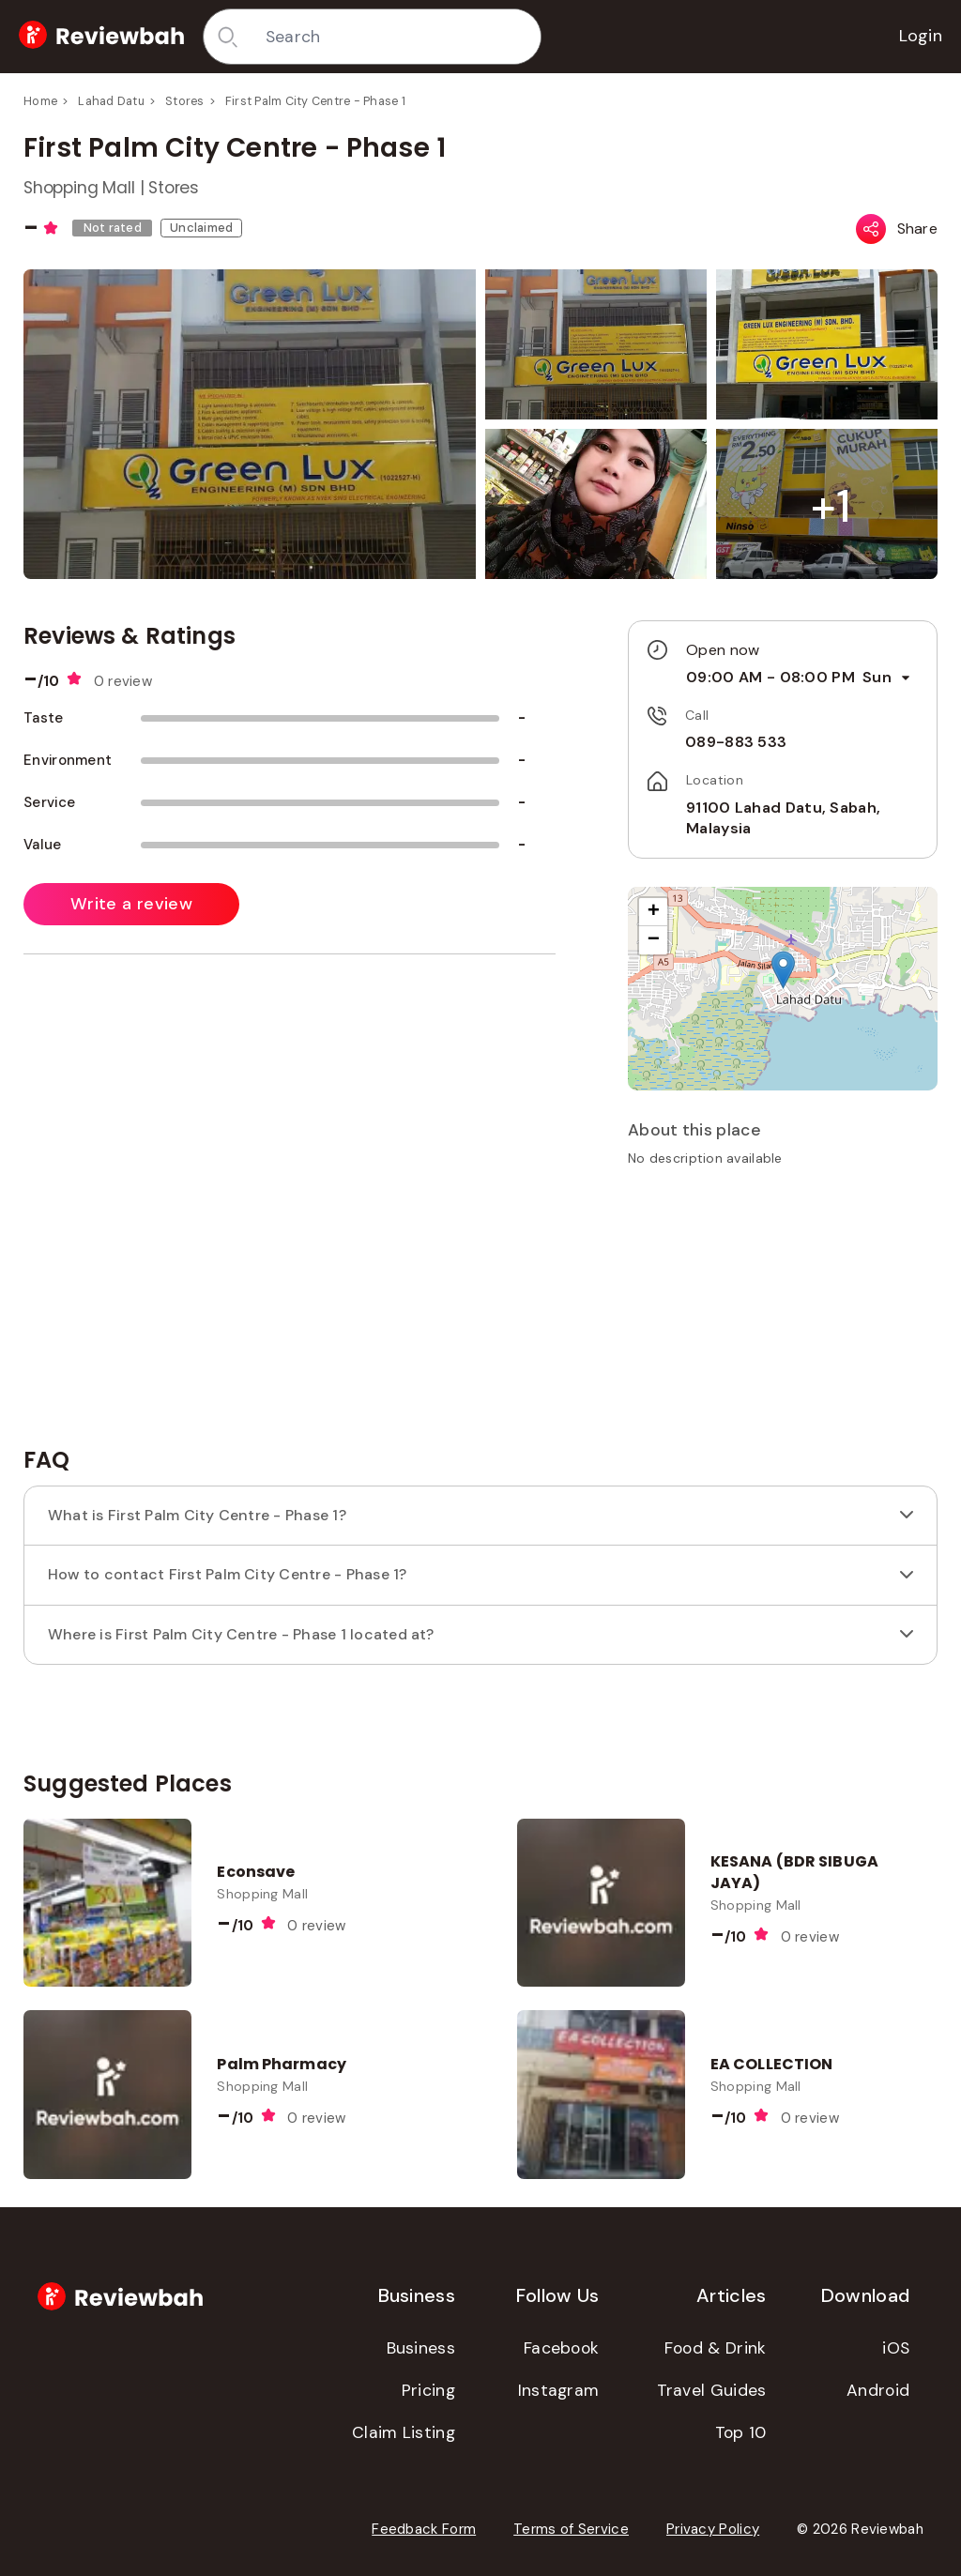 The height and width of the screenshot is (2576, 961). Describe the element at coordinates (782, 1313) in the screenshot. I see `[Advertisement]` at that location.